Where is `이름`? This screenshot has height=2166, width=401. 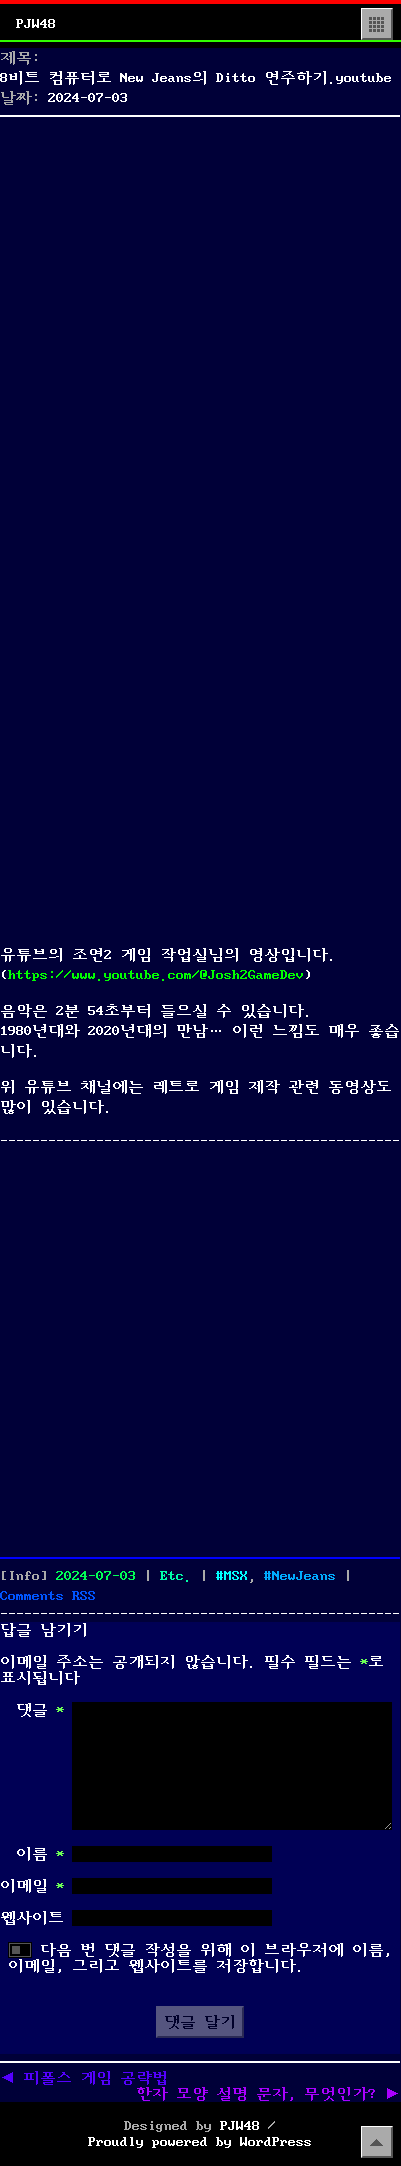
이름 is located at coordinates (40, 1854).